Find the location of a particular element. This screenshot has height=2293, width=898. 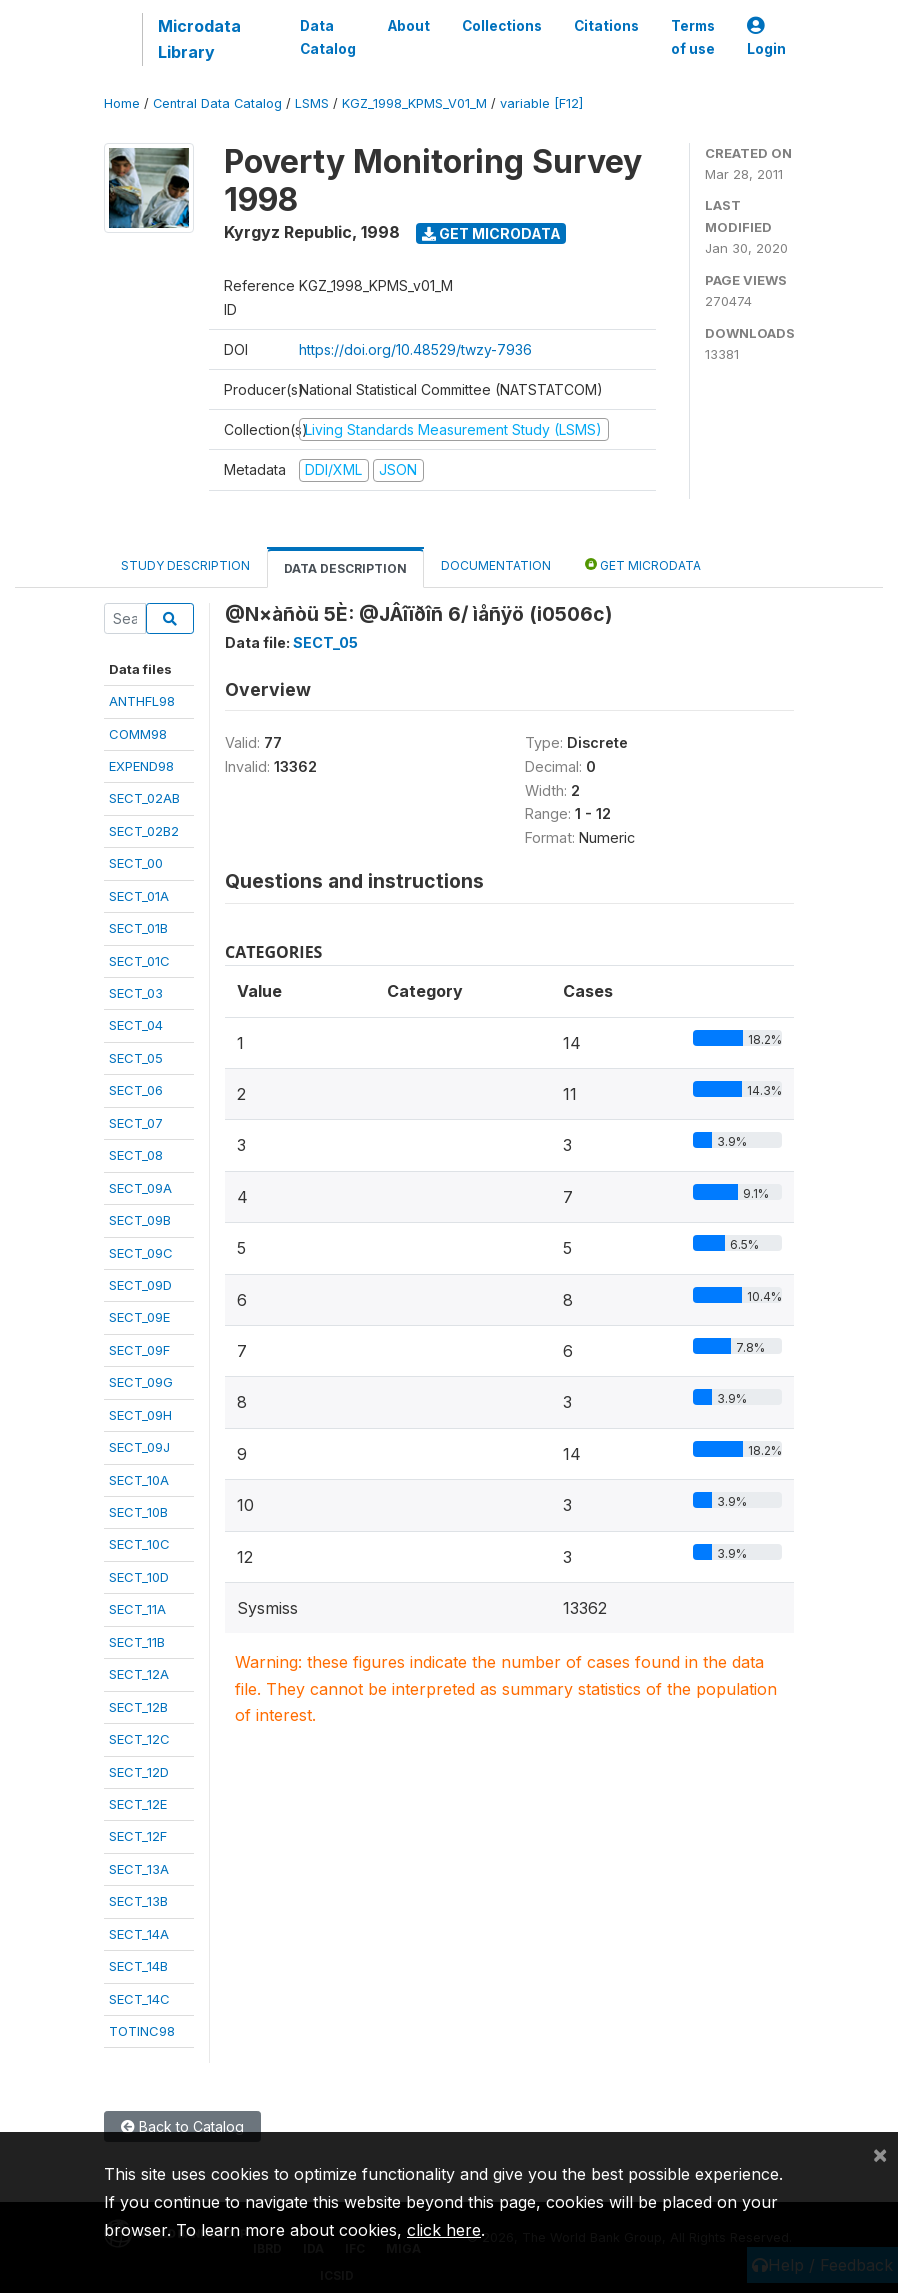

SECT_04 is located at coordinates (136, 1025).